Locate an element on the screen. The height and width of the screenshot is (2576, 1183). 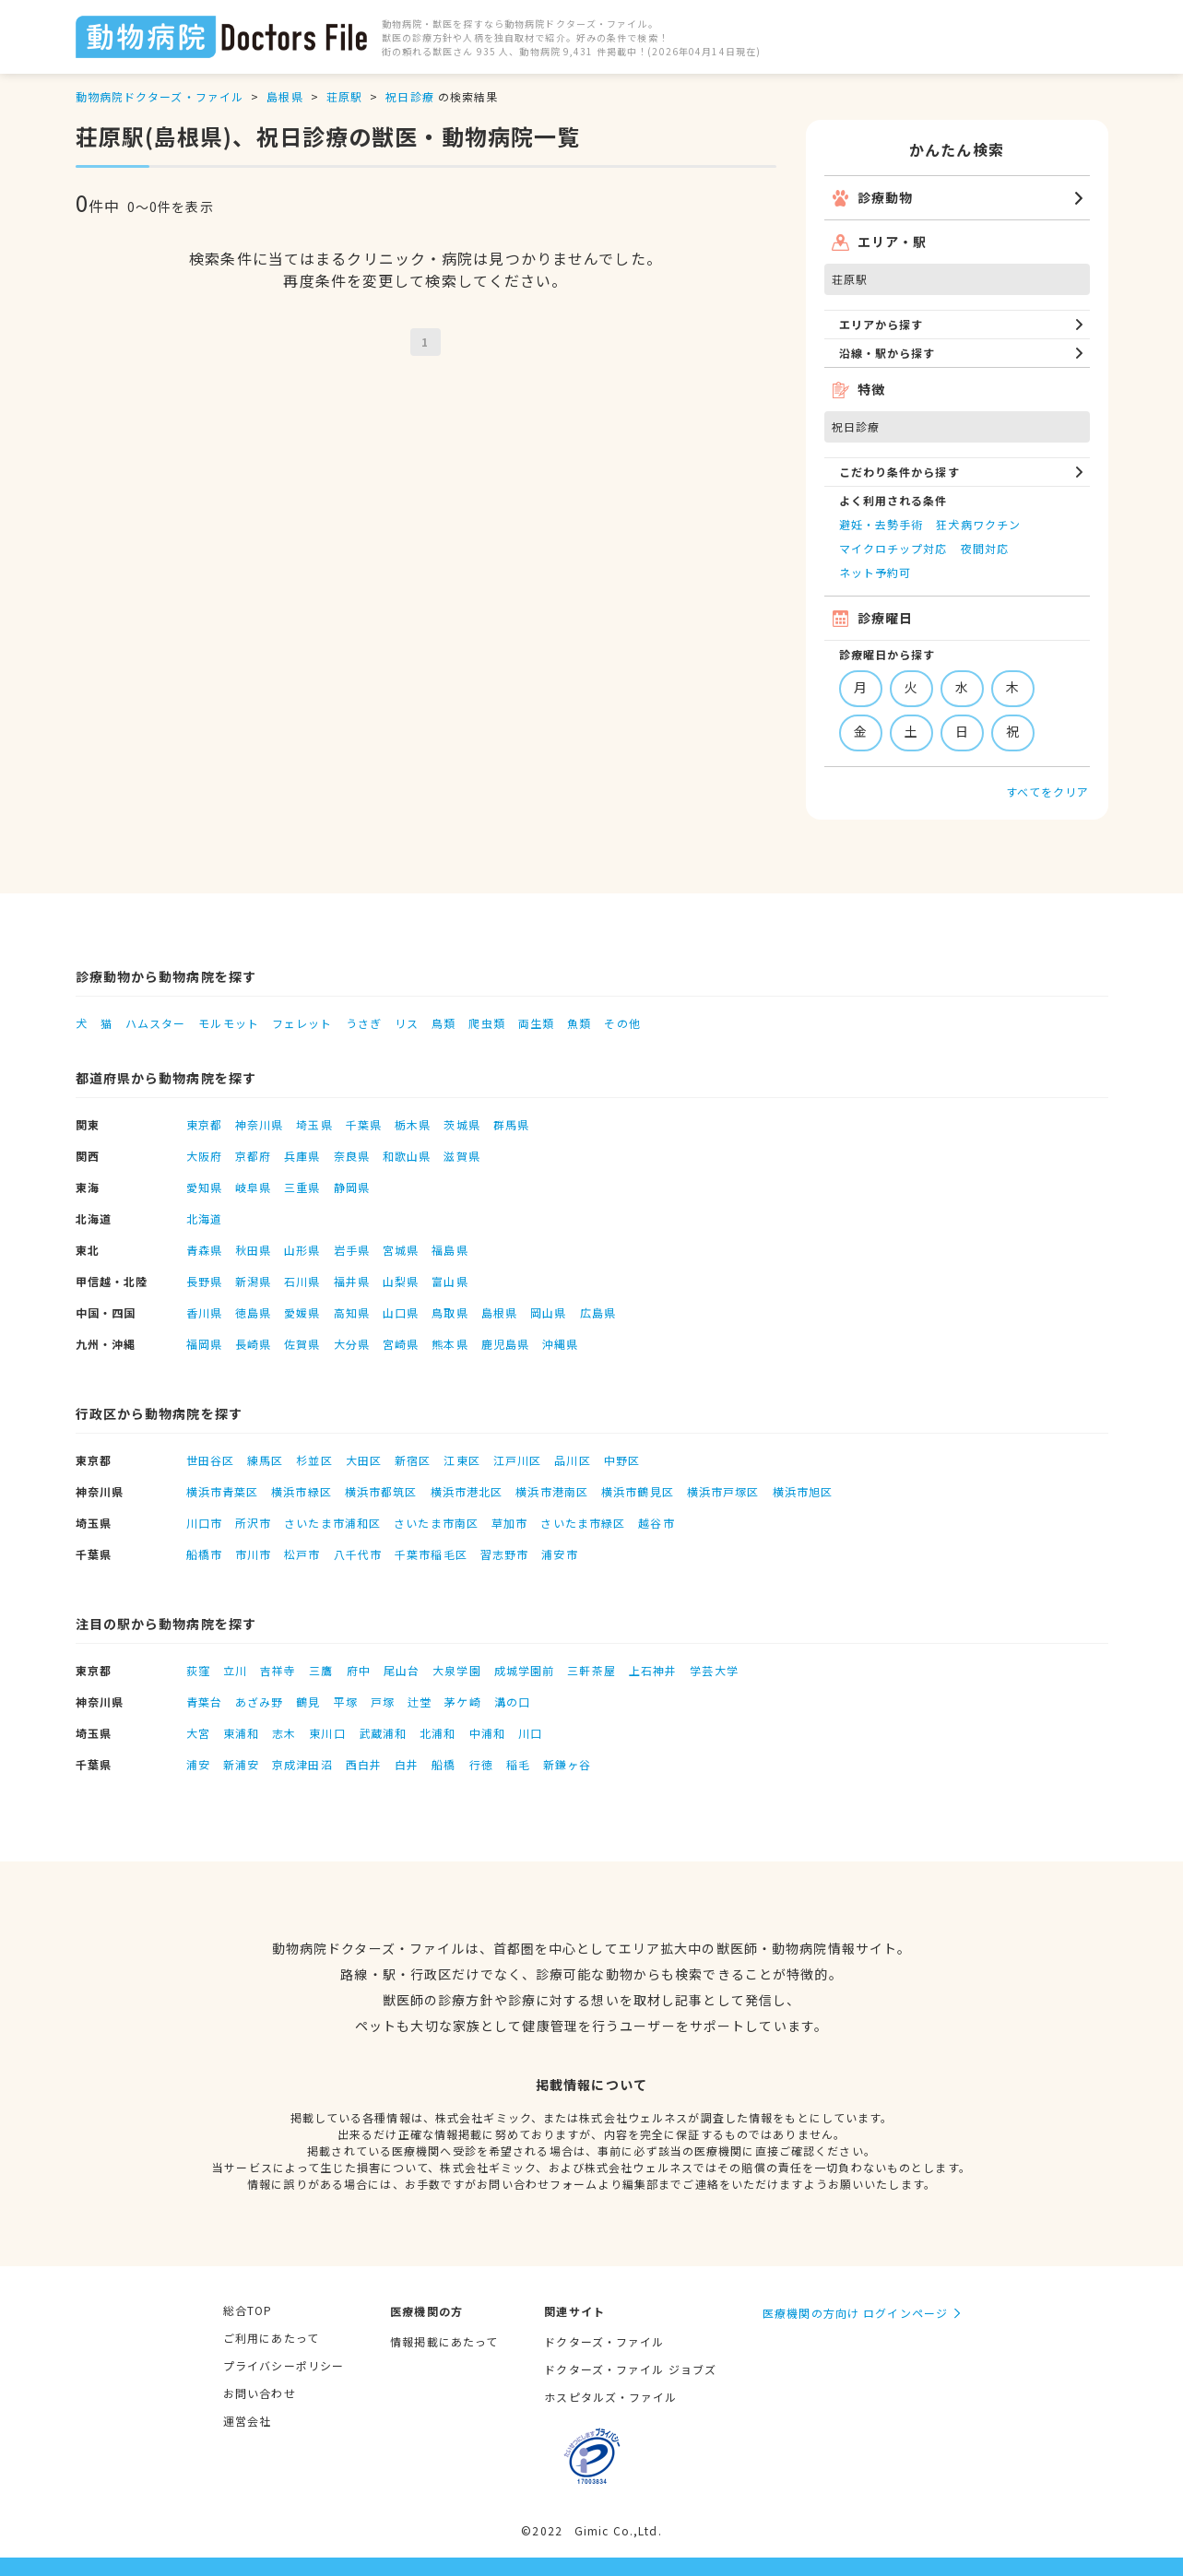
和歌山県 is located at coordinates (407, 1156).